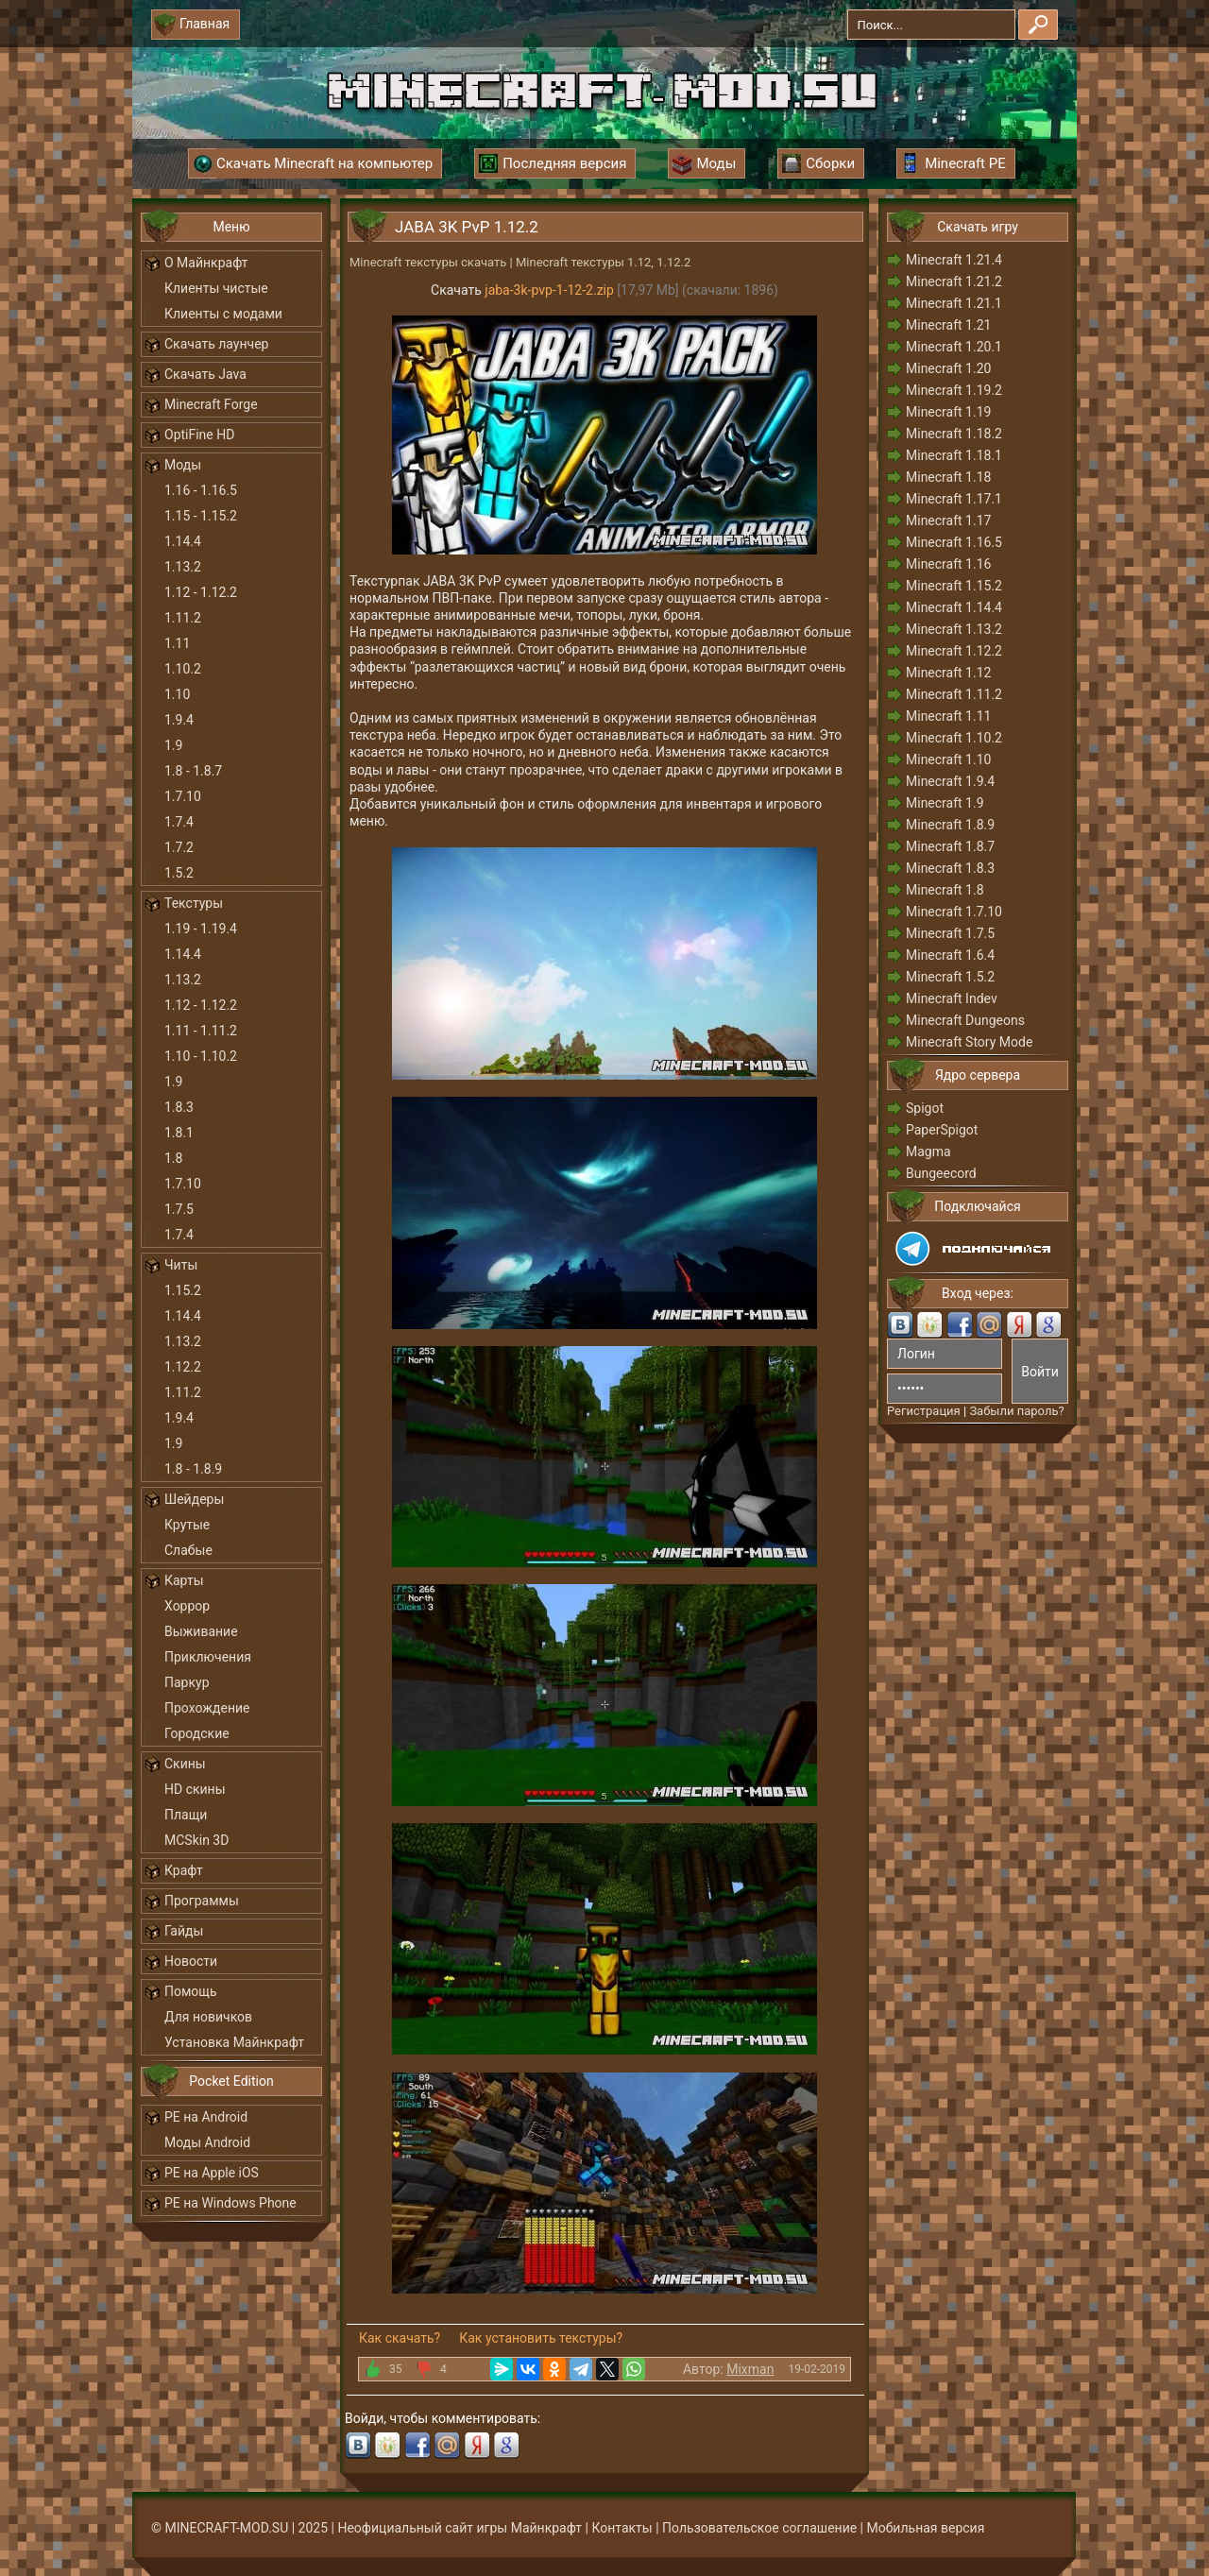 The height and width of the screenshot is (2576, 1209). Describe the element at coordinates (194, 1499) in the screenshot. I see `Шейдеры` at that location.